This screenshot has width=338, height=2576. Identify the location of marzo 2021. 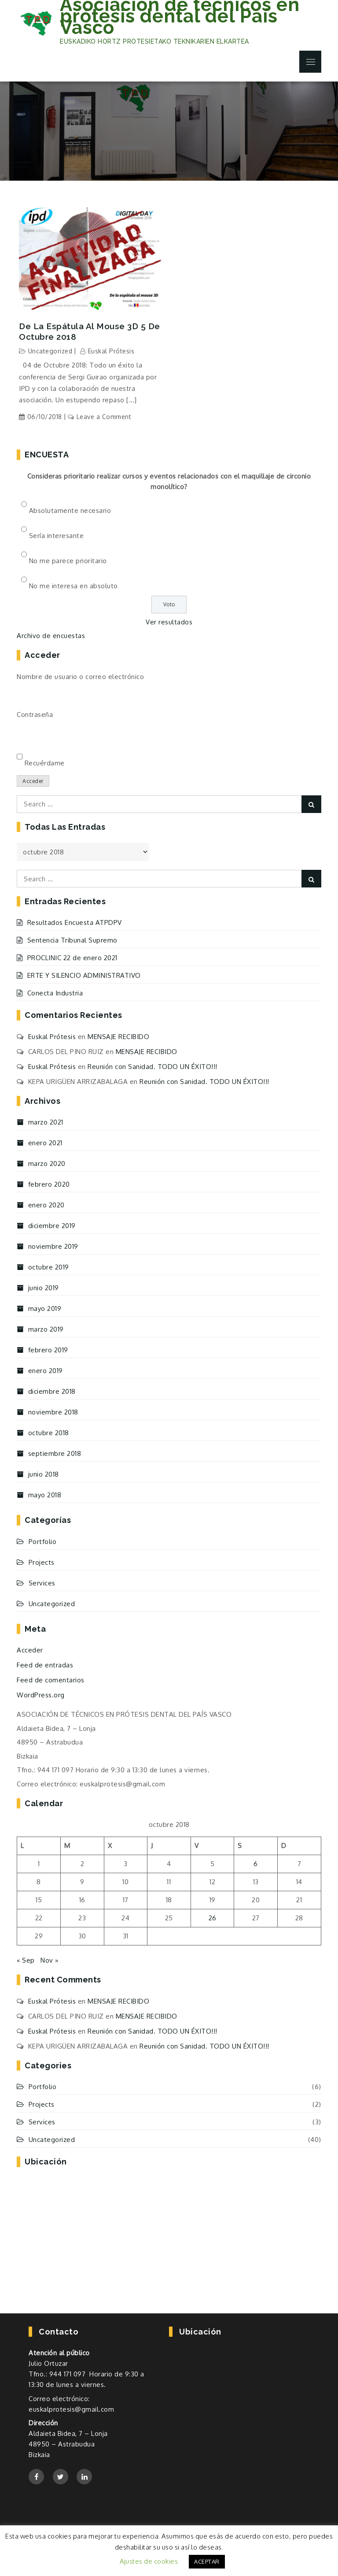
(45, 1122).